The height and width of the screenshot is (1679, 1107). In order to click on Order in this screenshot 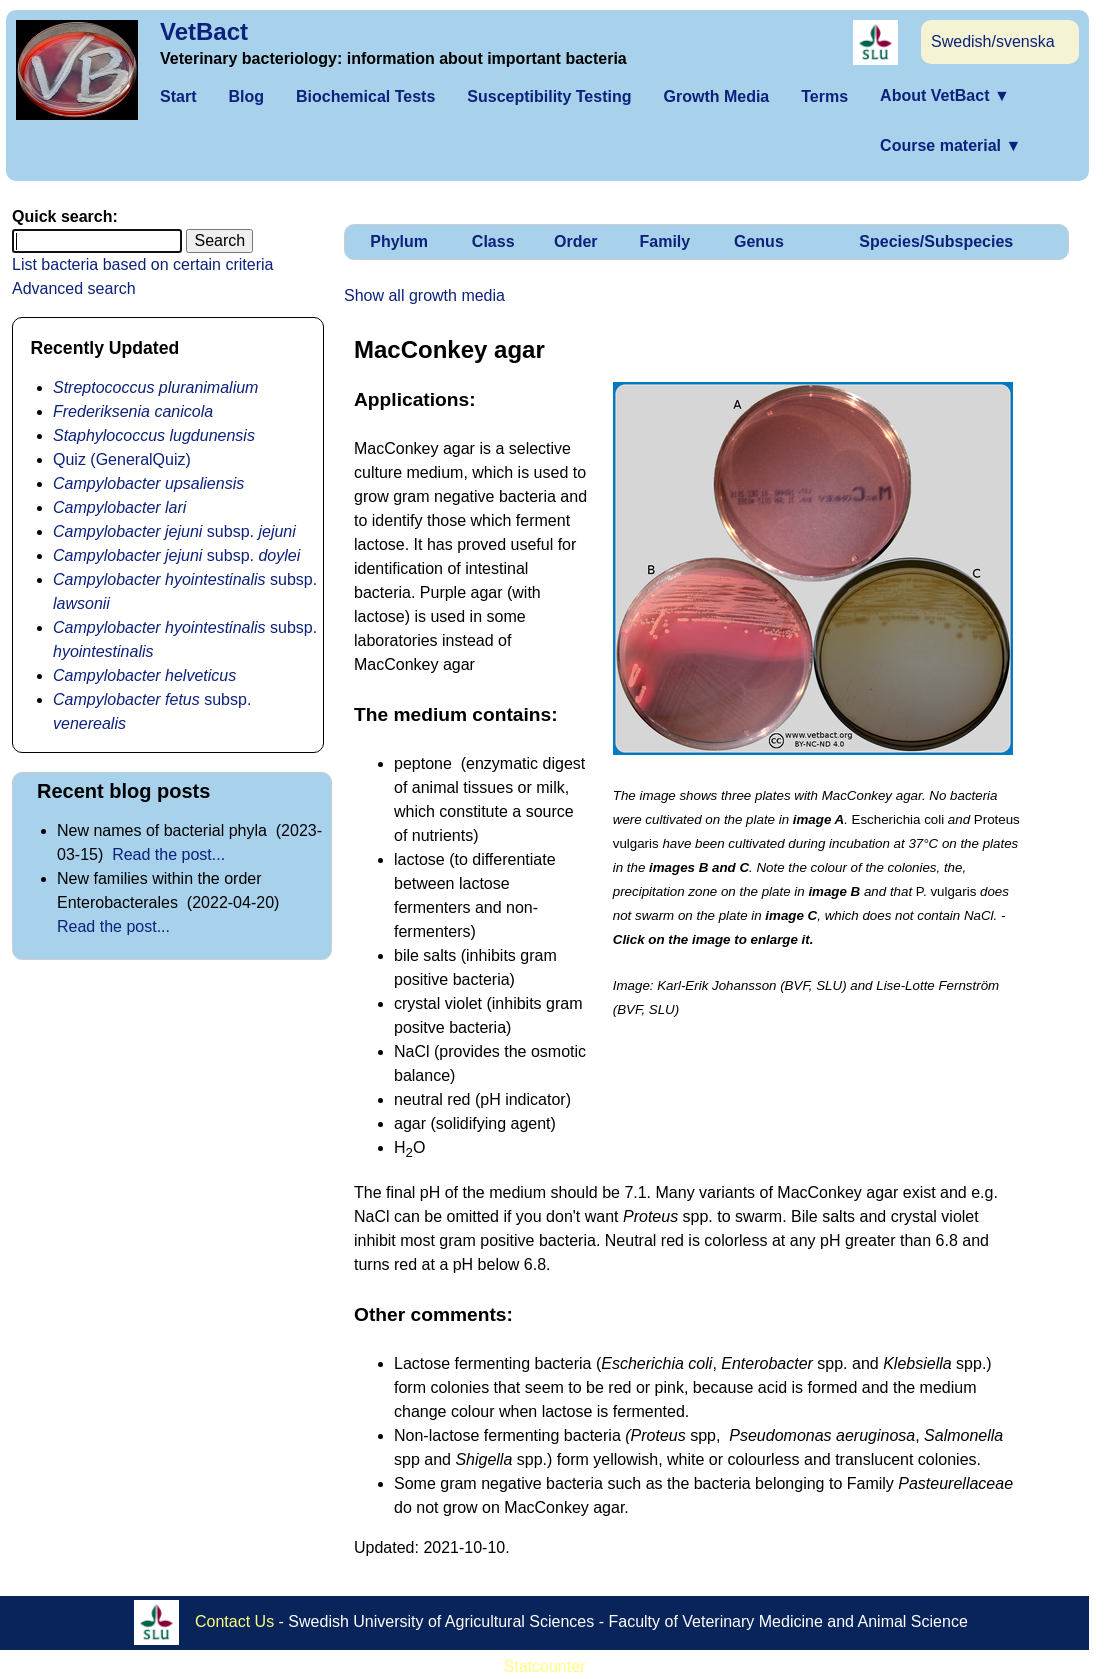, I will do `click(576, 241)`.